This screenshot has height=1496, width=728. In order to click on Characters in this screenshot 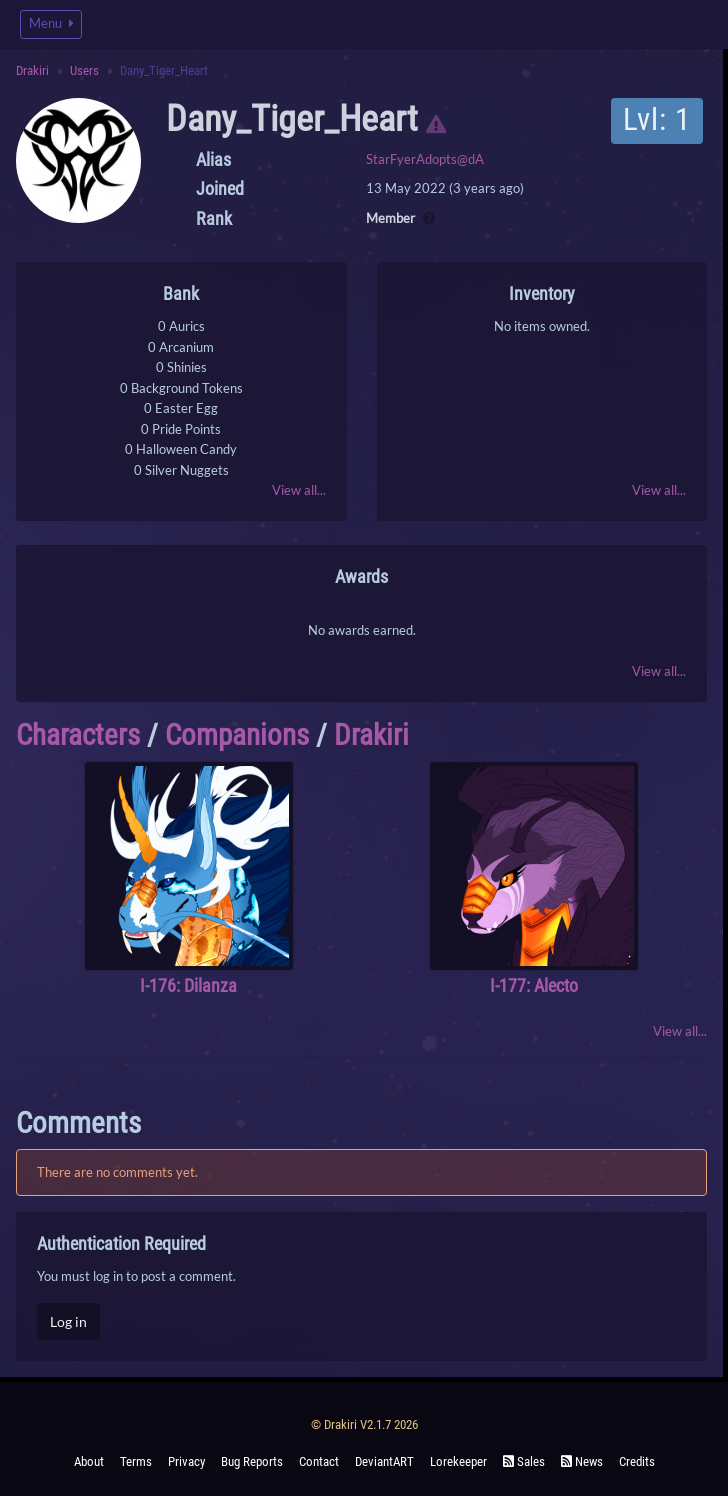, I will do `click(78, 735)`.